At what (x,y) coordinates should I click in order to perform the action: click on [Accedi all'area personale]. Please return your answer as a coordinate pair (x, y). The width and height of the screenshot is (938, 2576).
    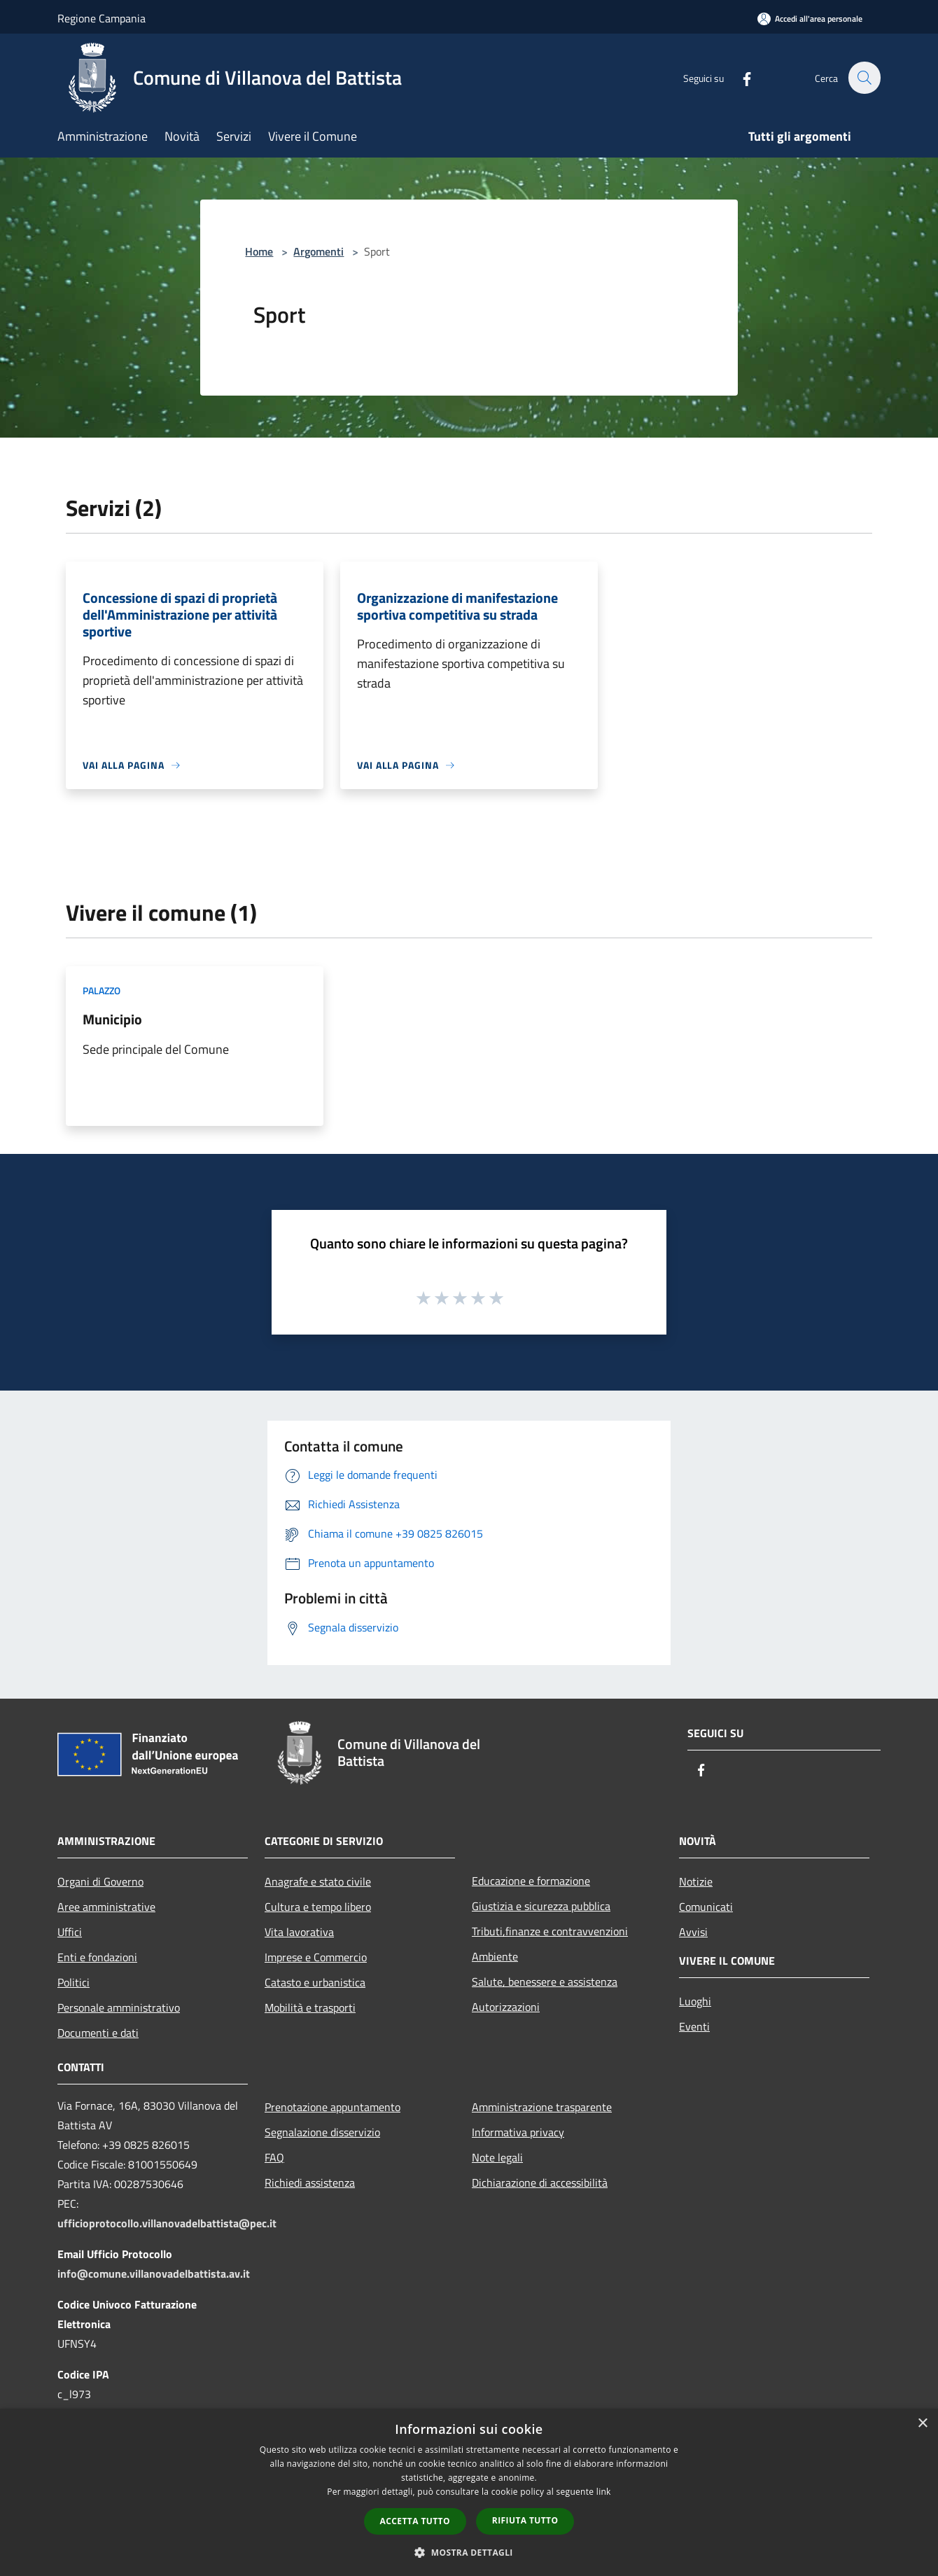
    Looking at the image, I should click on (810, 18).